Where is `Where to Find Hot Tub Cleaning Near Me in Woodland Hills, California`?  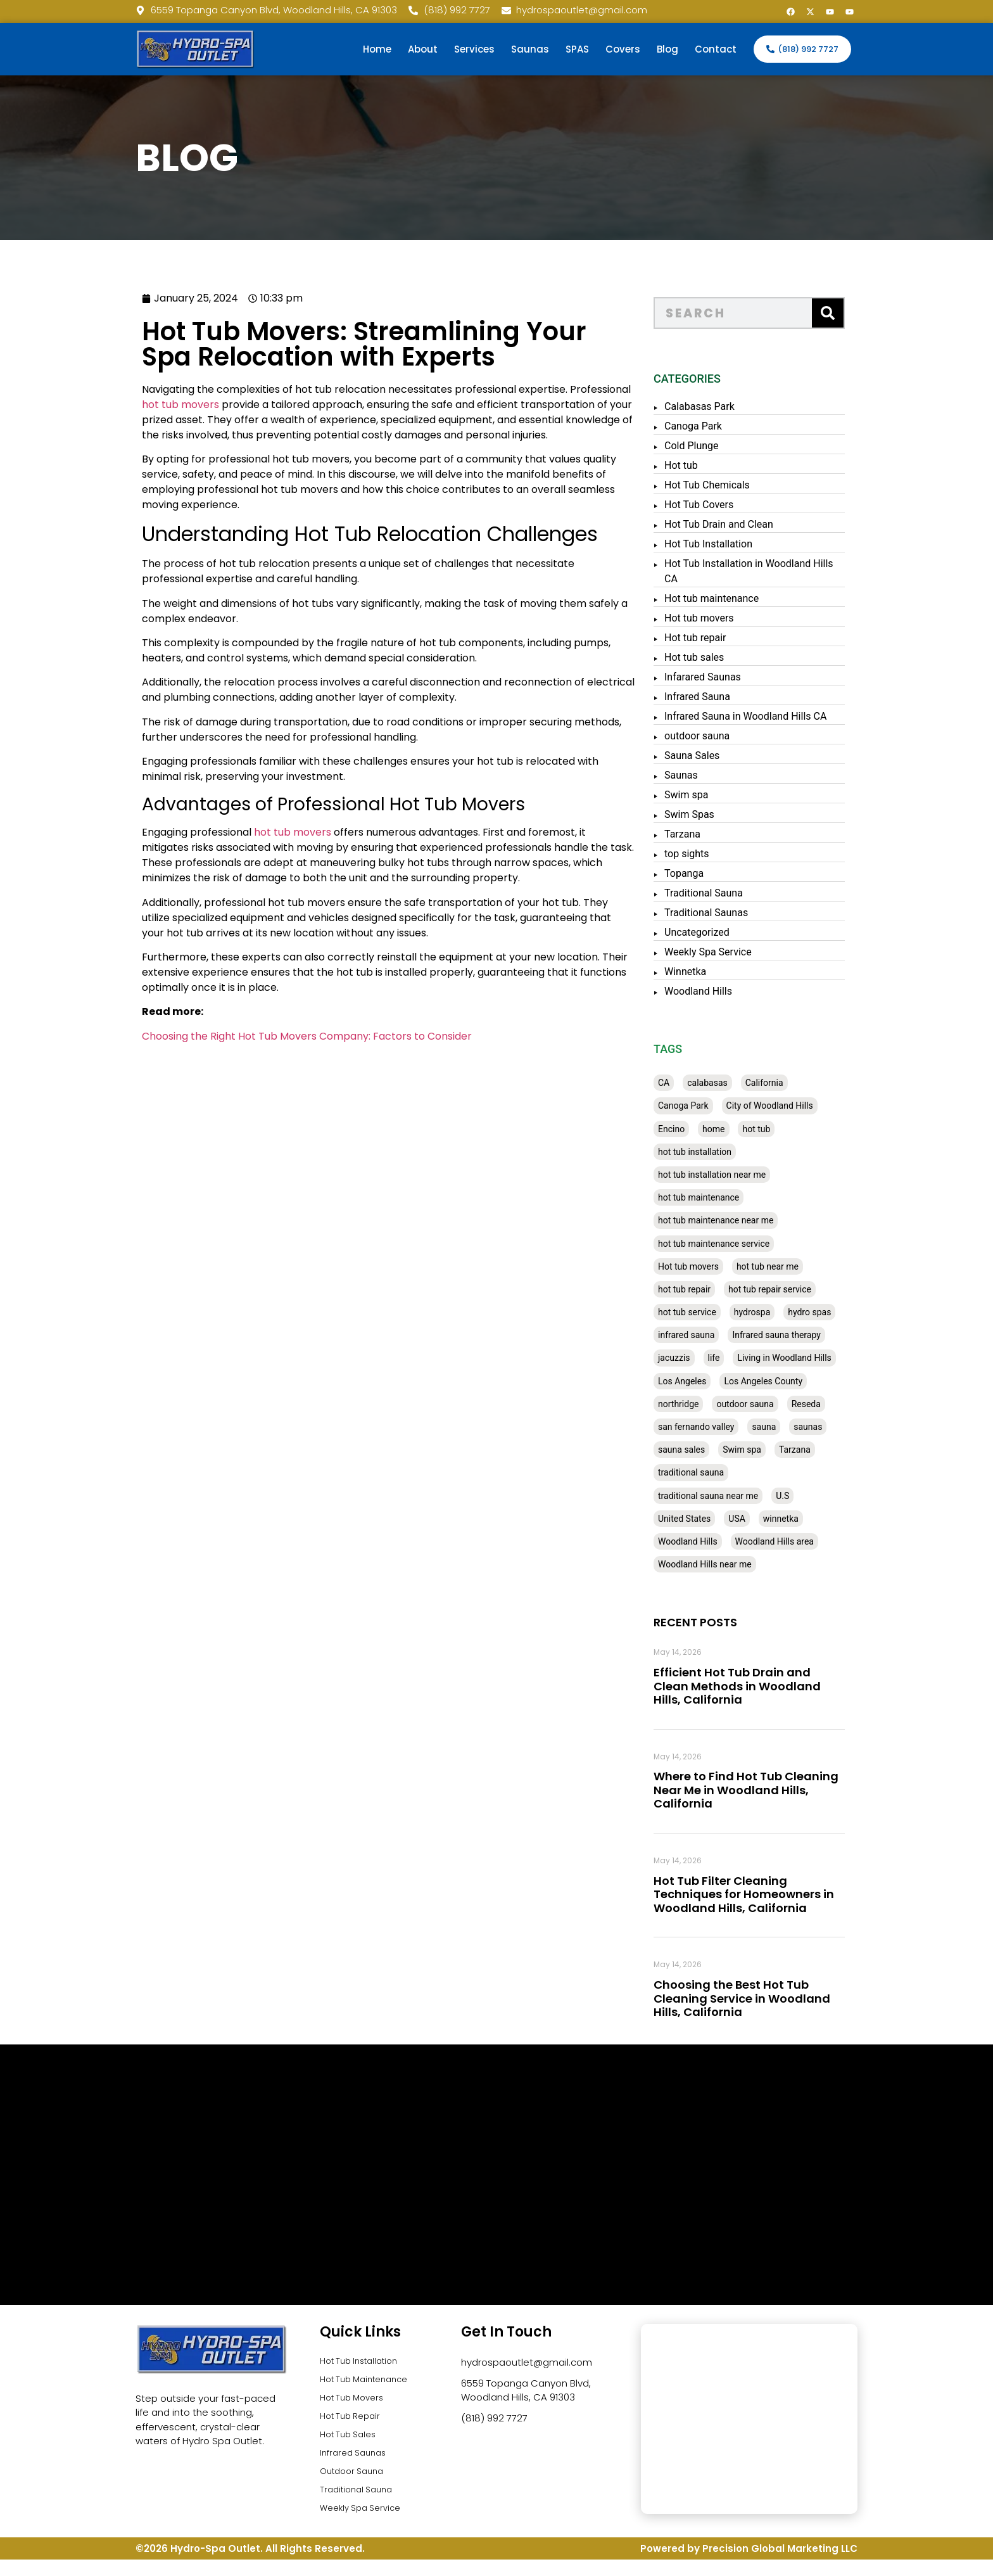
Where to Find Hot Tub Cleaning Near Me in Woodland Hills, California is located at coordinates (779, 1789).